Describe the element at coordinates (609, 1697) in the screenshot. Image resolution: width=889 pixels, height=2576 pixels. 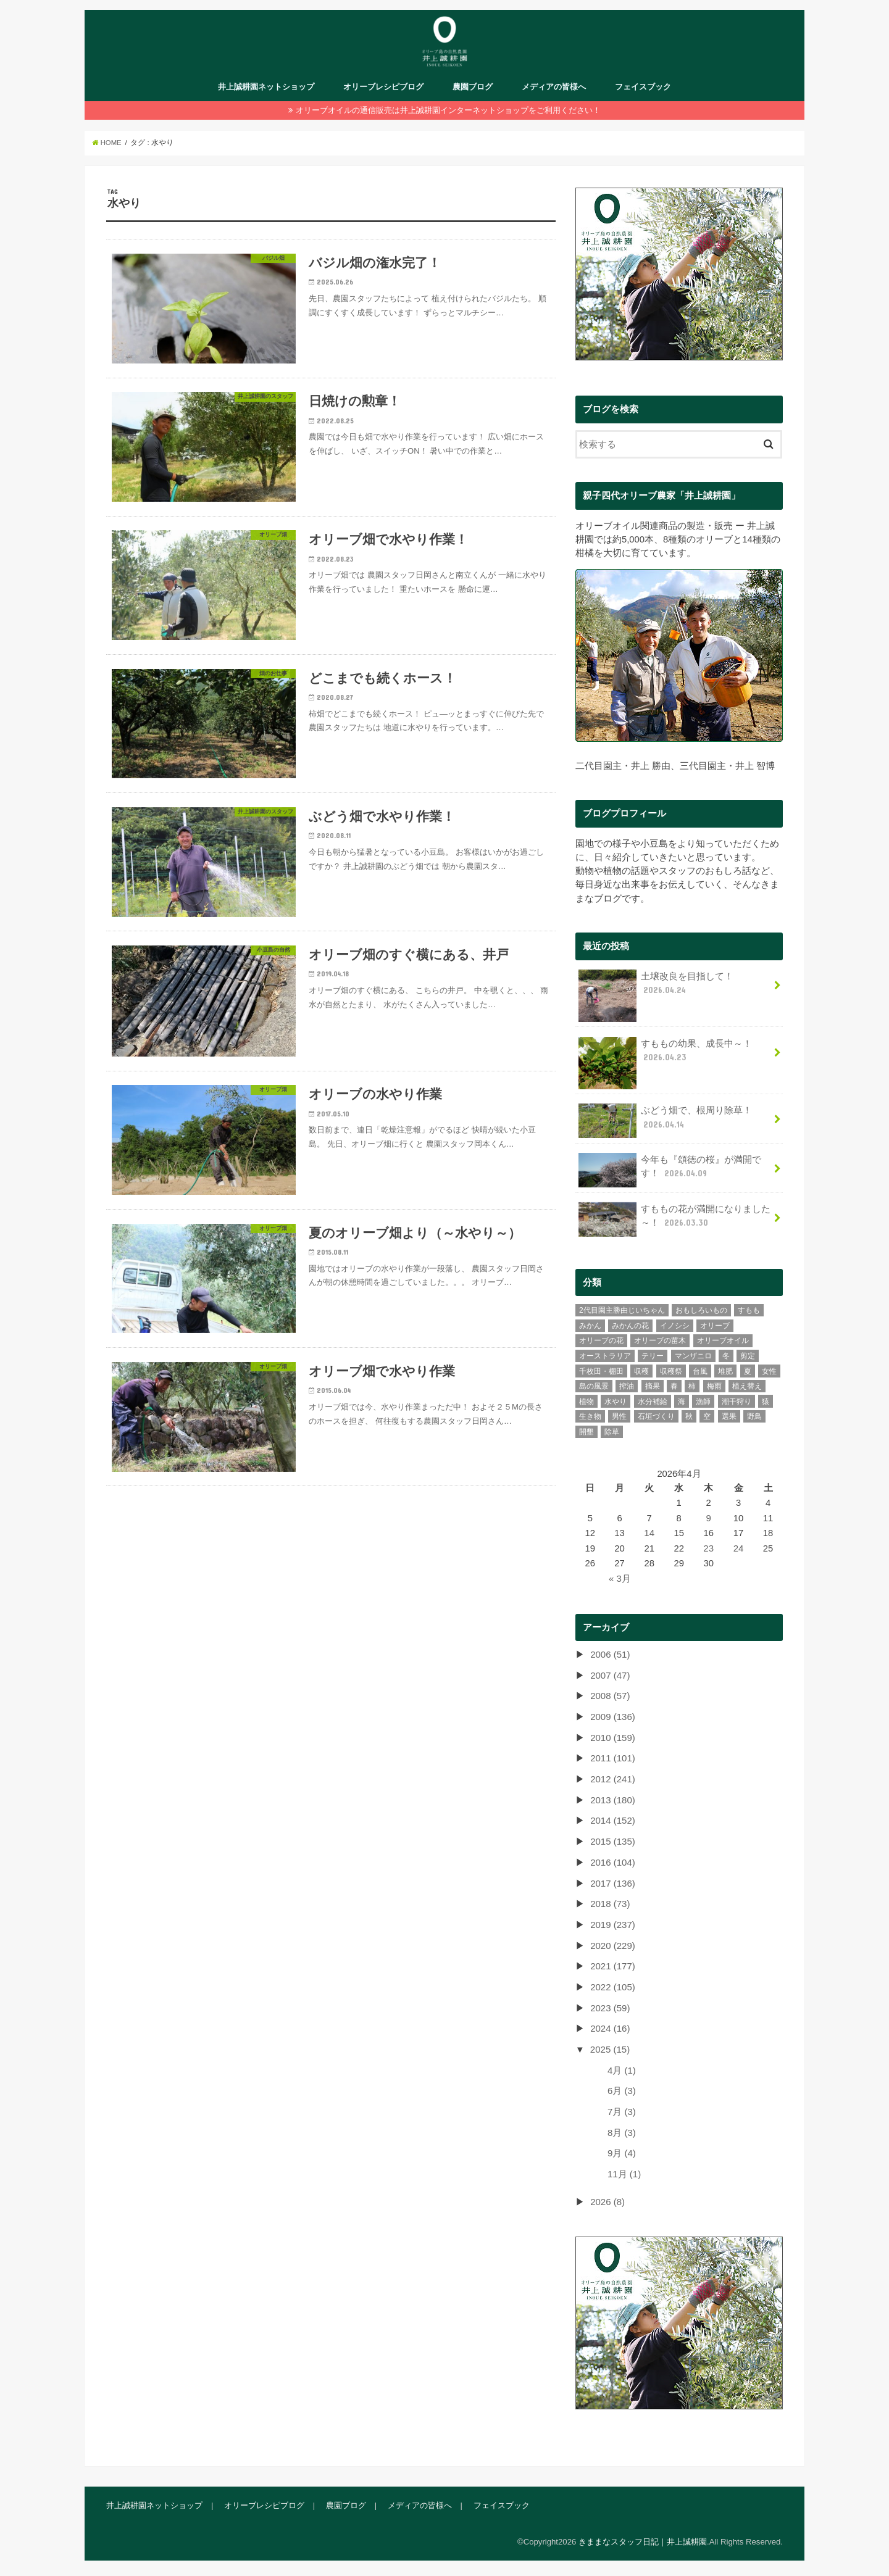
I see `2008 (57)` at that location.